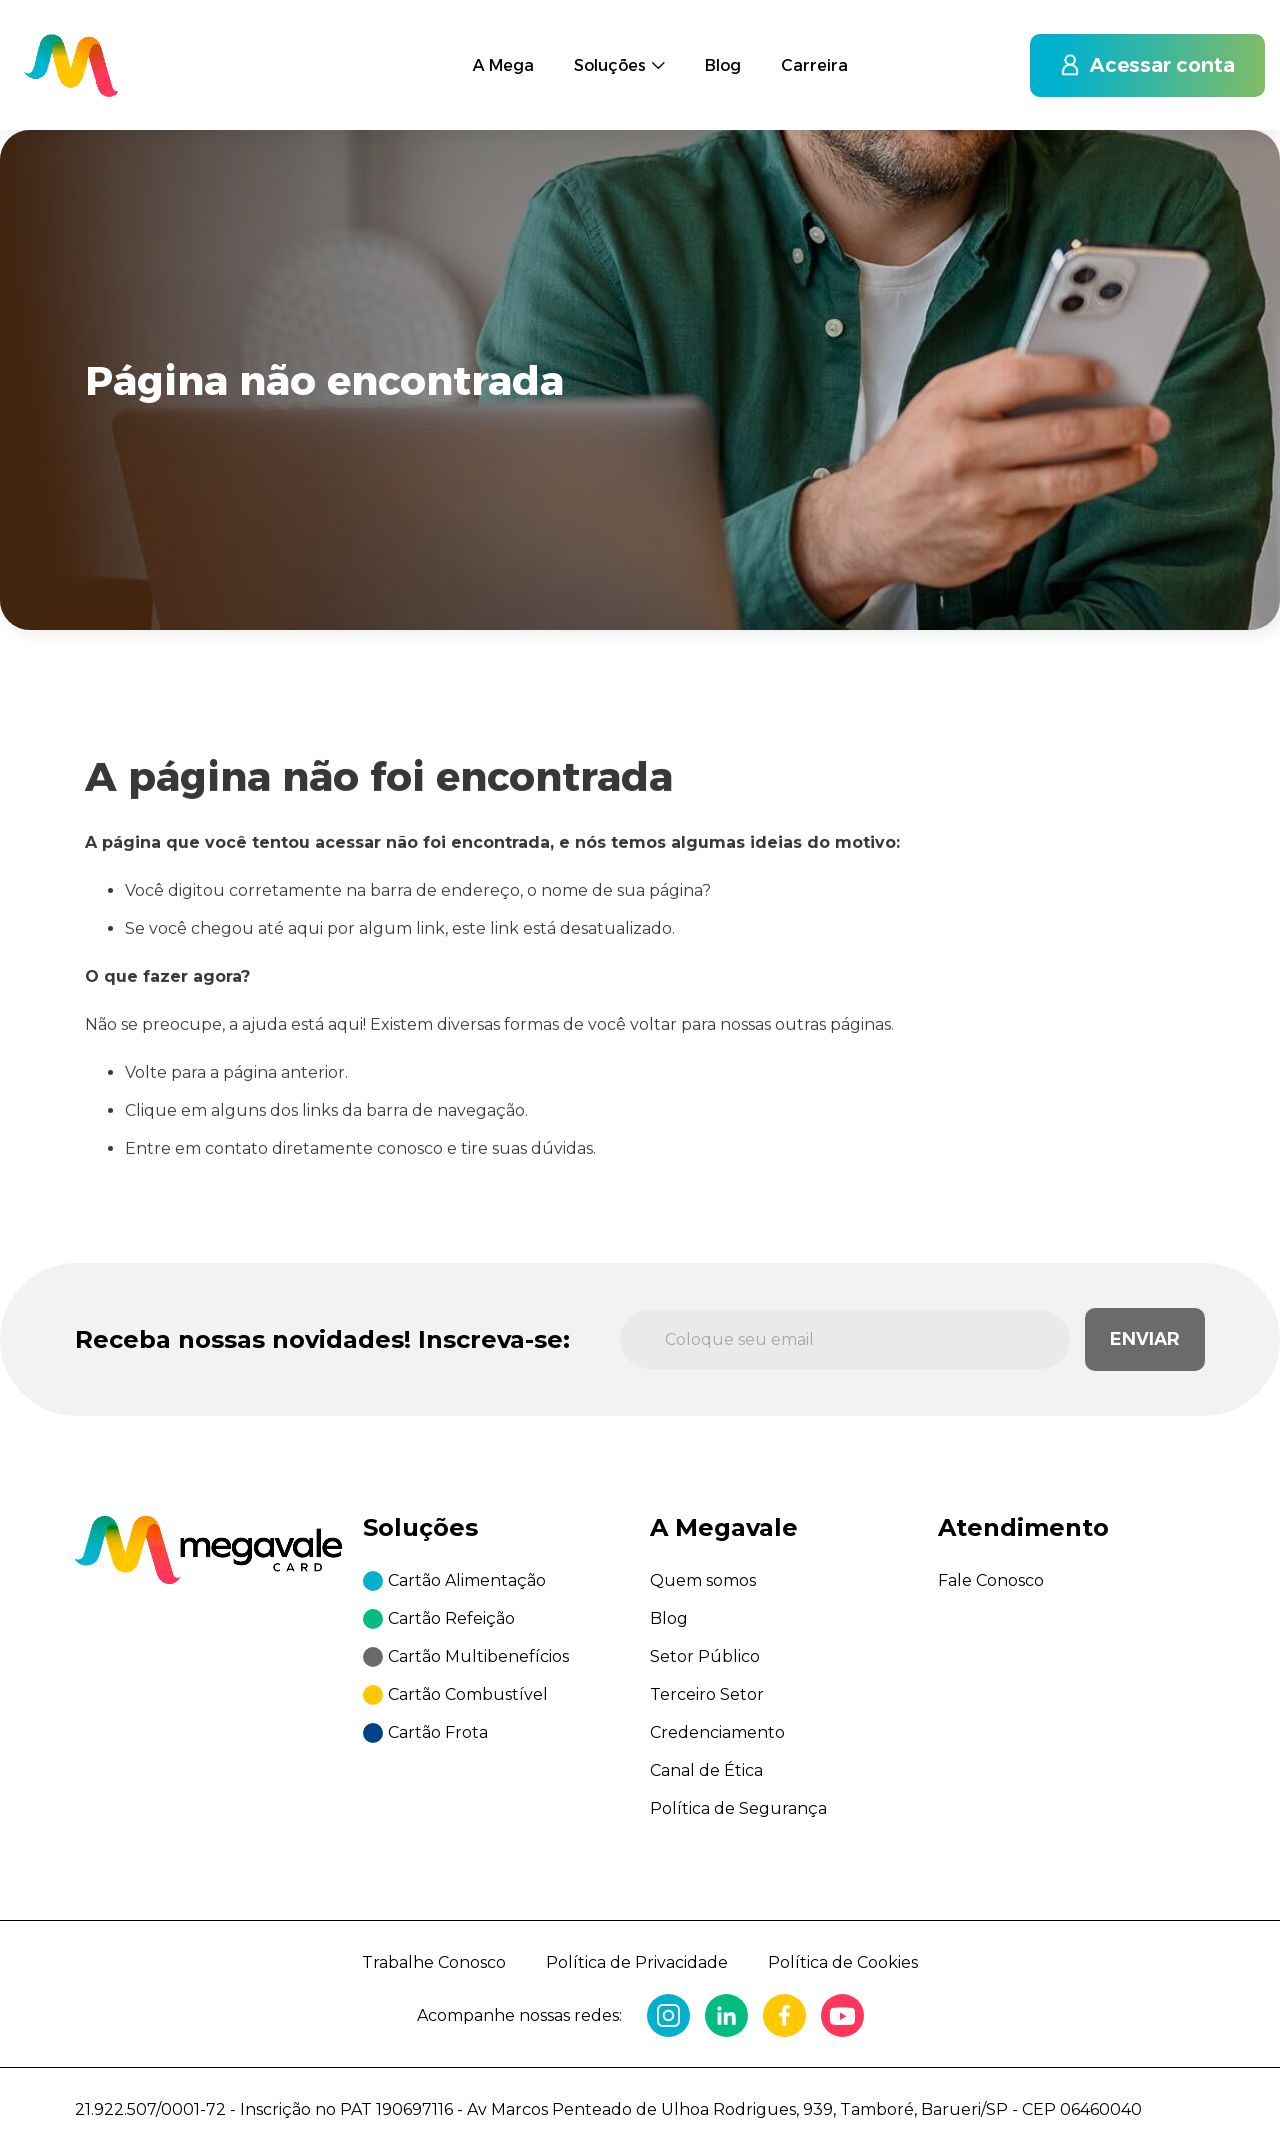  What do you see at coordinates (438, 1732) in the screenshot?
I see `Cartão Frota` at bounding box center [438, 1732].